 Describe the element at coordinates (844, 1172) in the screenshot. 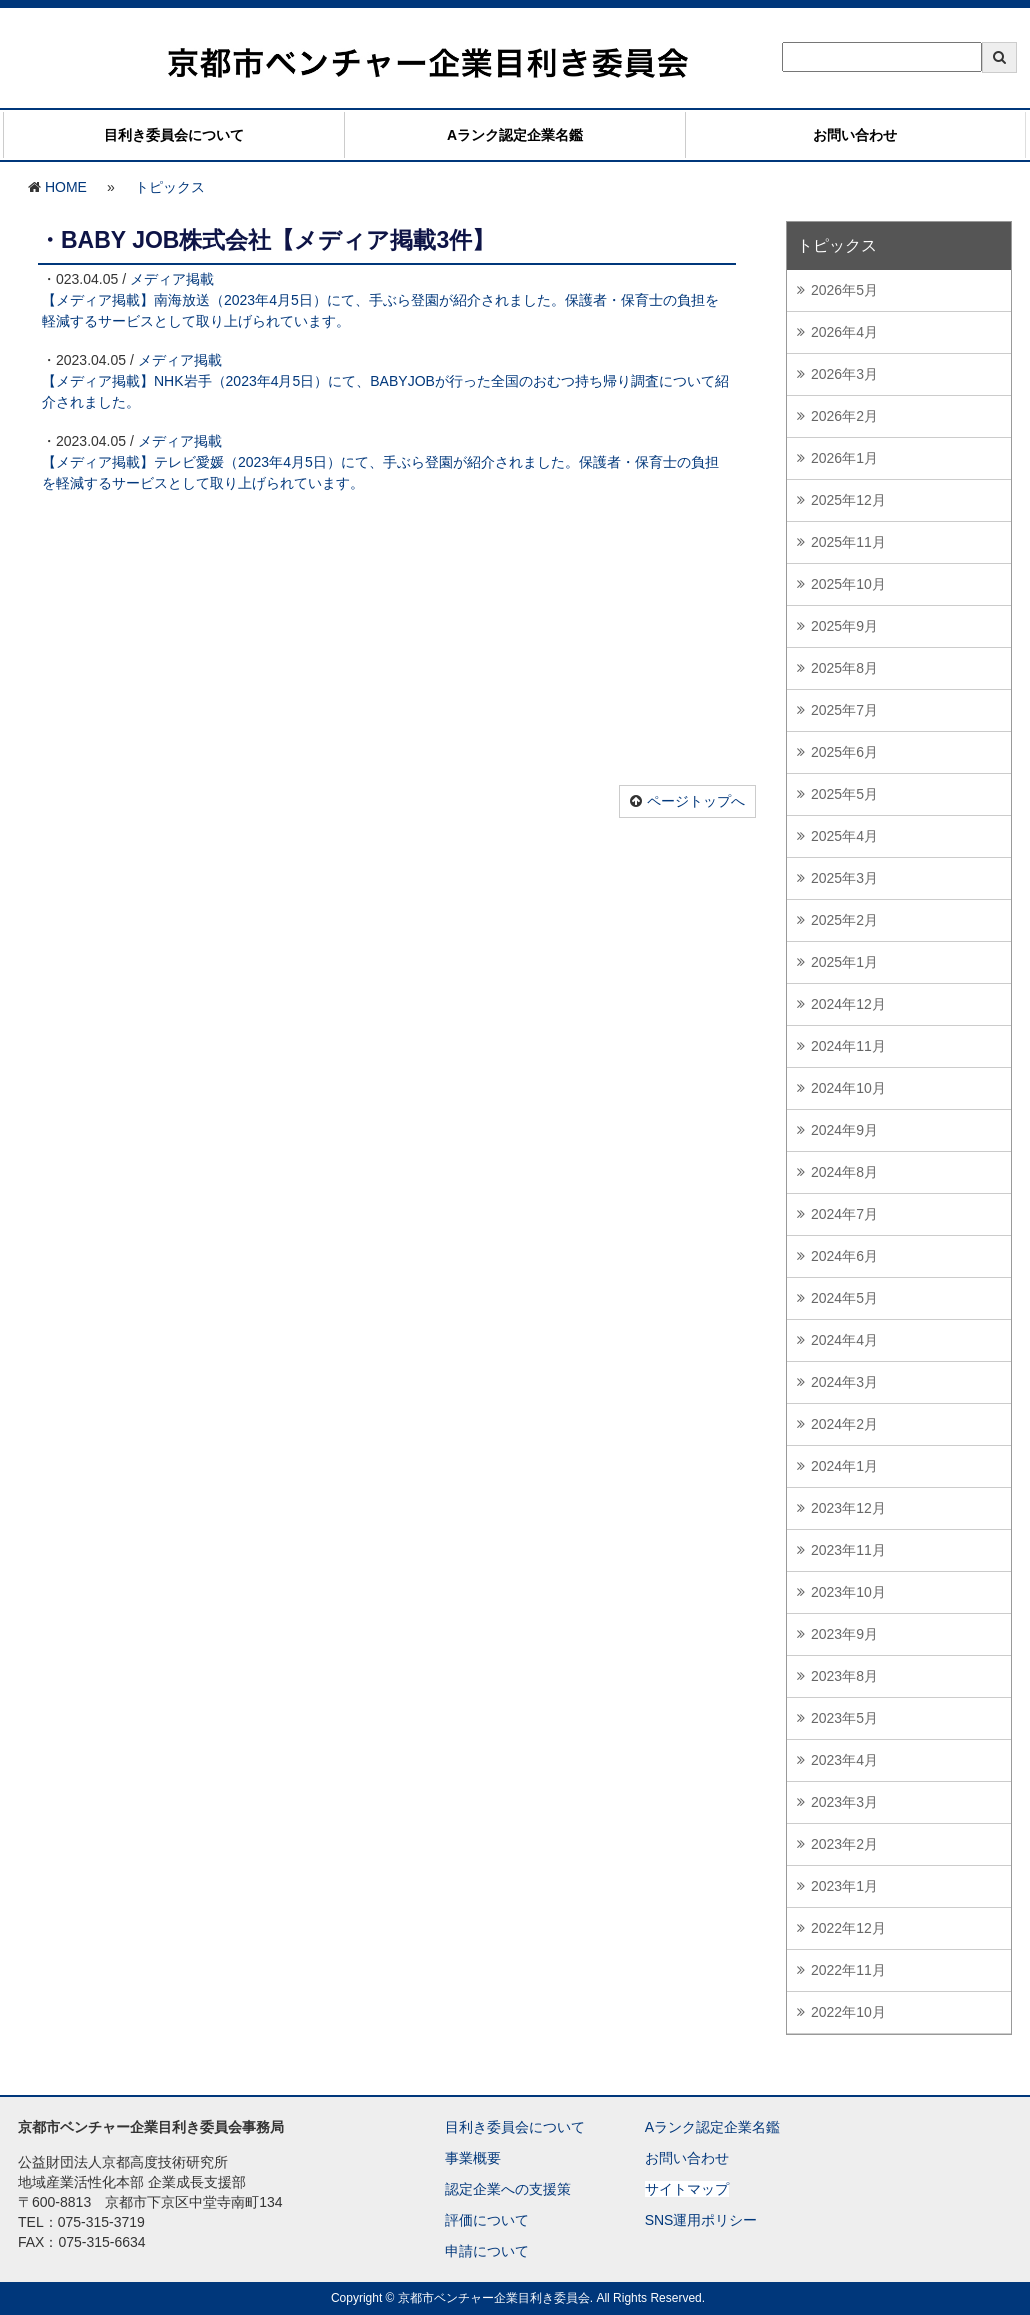

I see `2024年8月` at that location.